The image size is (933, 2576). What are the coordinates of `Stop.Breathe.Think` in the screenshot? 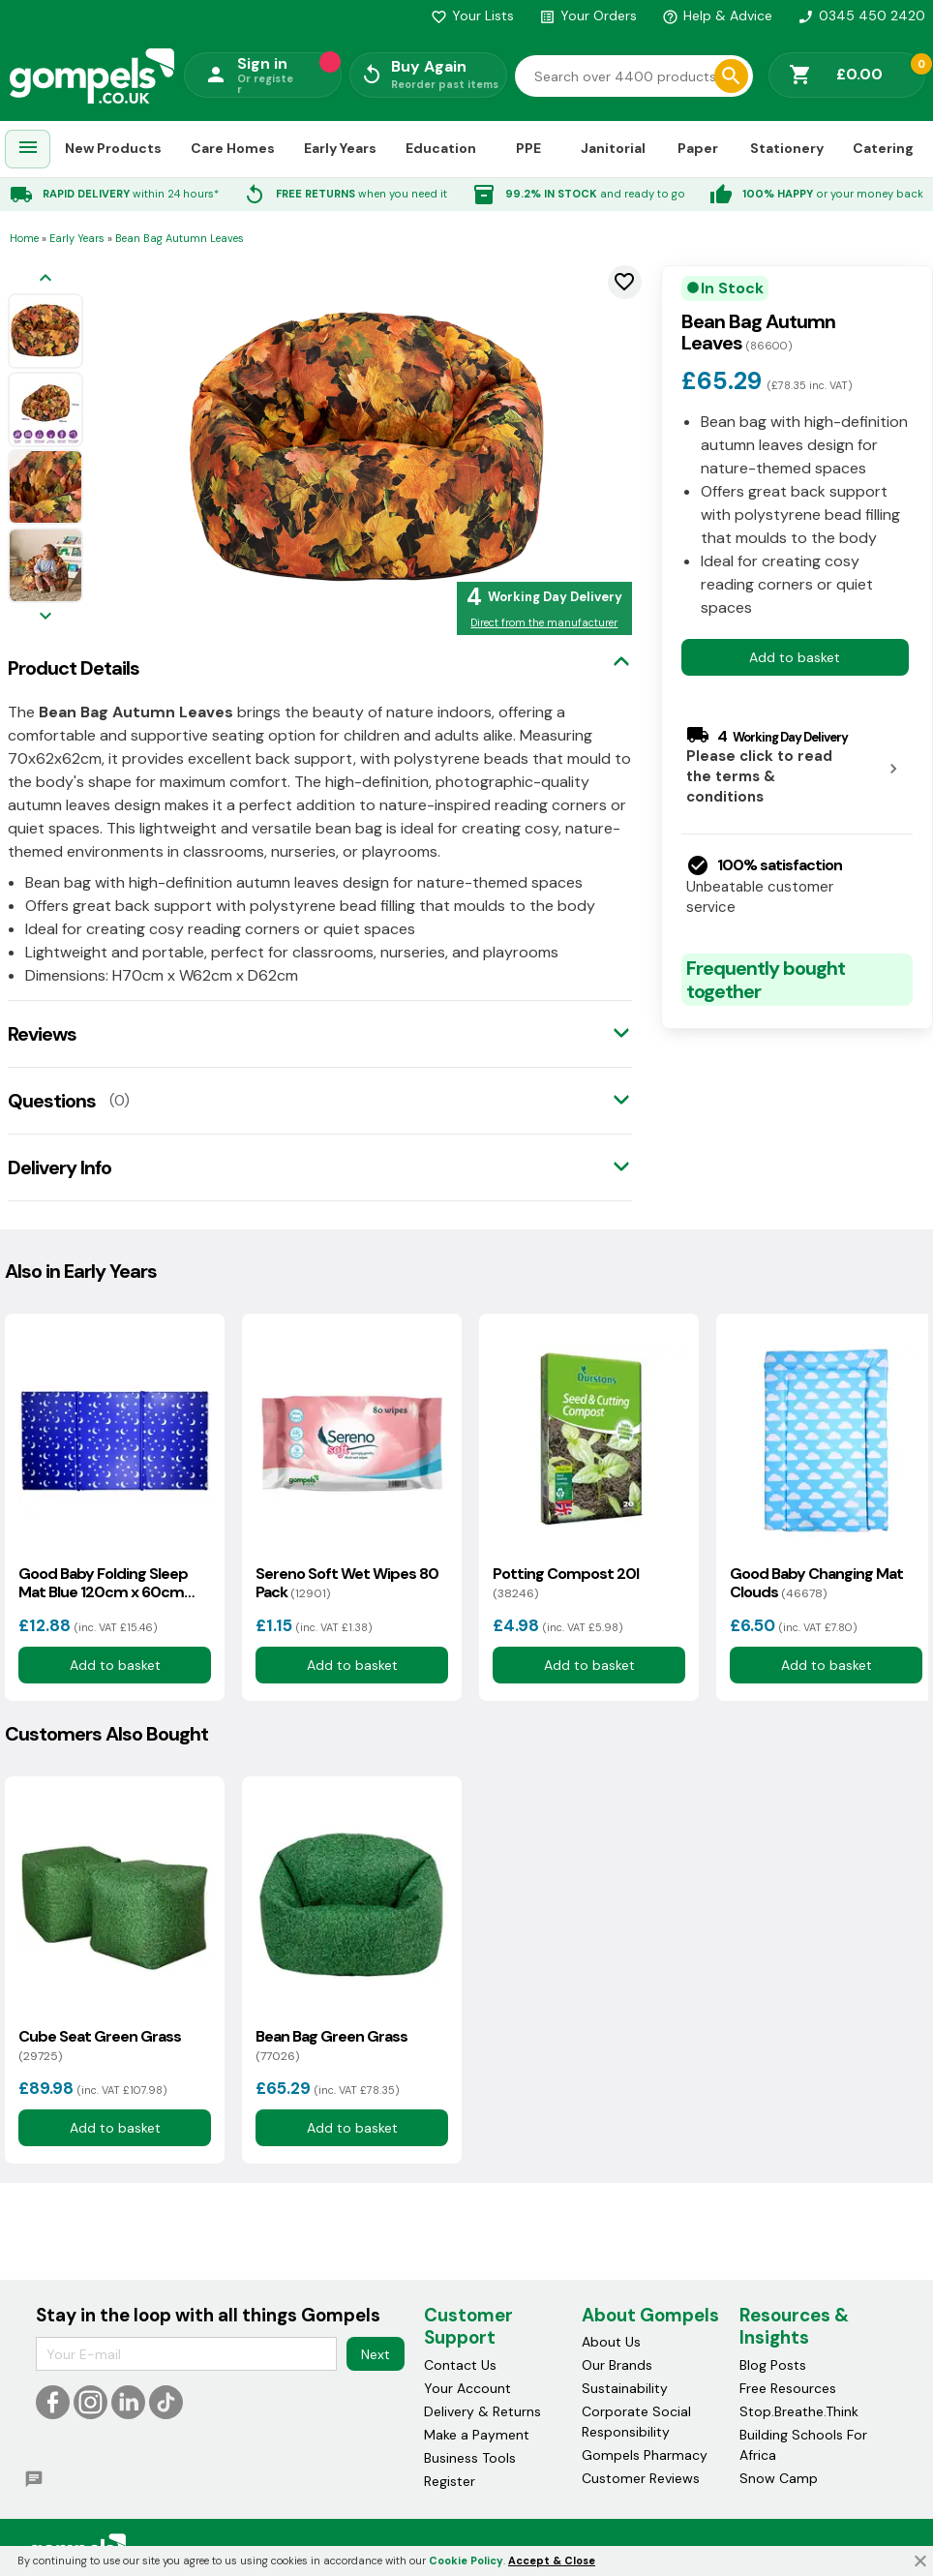 It's located at (798, 2411).